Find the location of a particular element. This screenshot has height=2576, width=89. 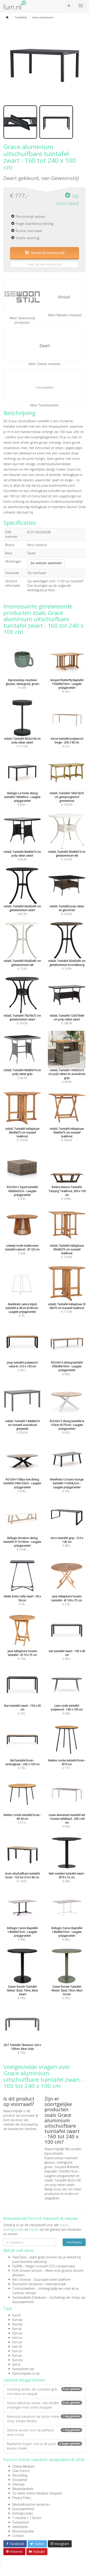

furn.ch is located at coordinates (17, 2346).